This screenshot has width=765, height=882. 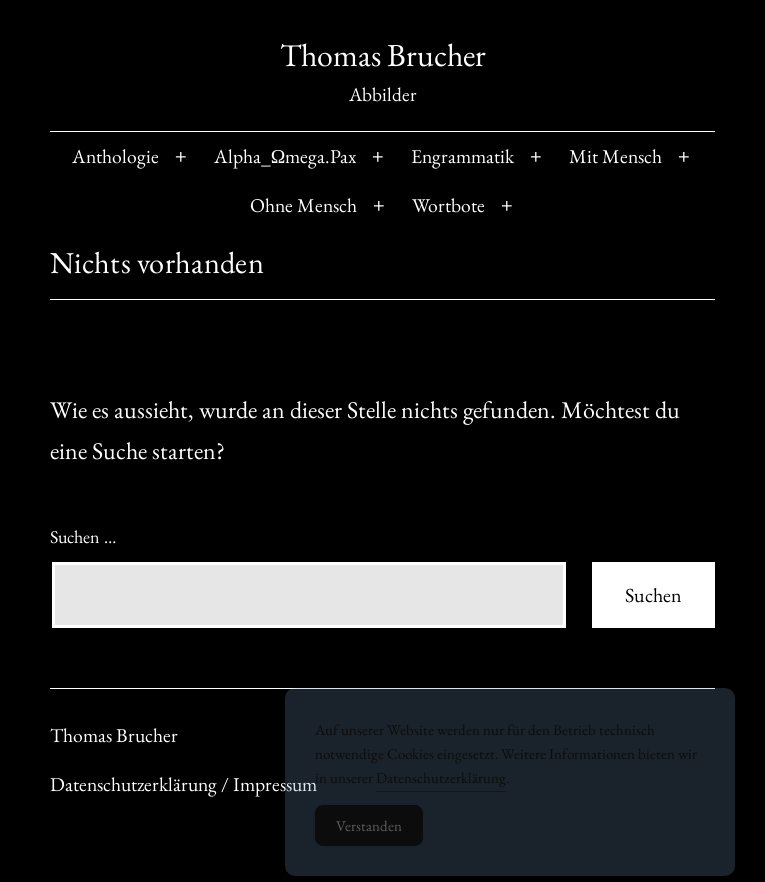 What do you see at coordinates (441, 787) in the screenshot?
I see `Datenschutzerklärung` at bounding box center [441, 787].